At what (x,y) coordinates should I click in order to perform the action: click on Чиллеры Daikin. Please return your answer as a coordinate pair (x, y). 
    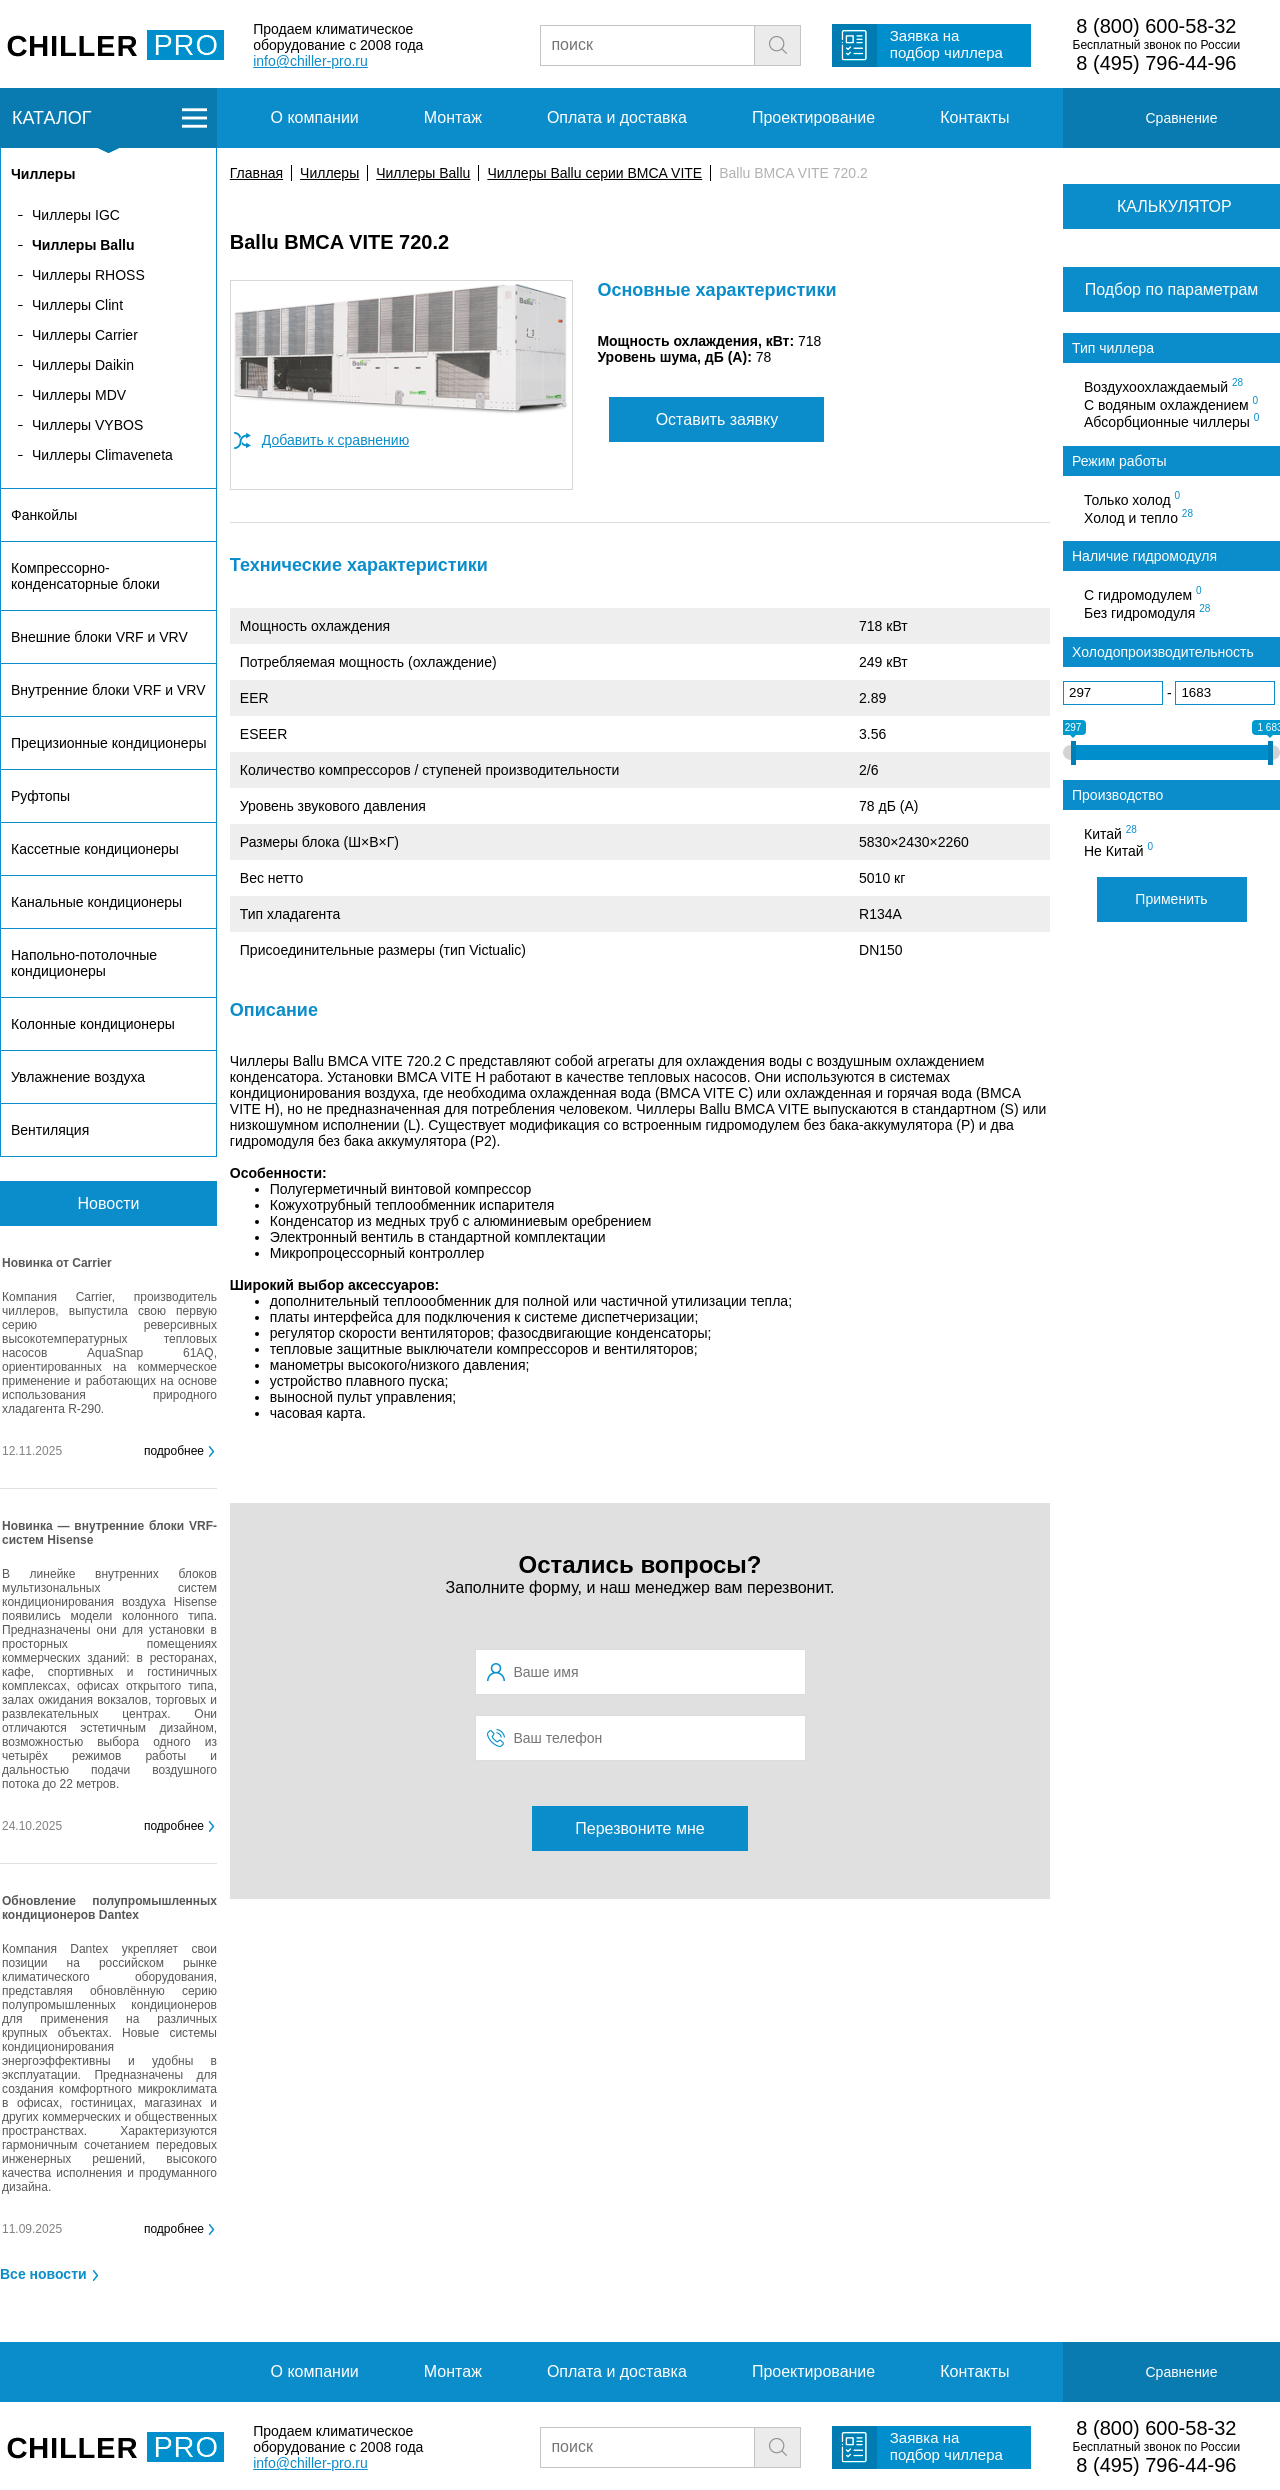
    Looking at the image, I should click on (83, 365).